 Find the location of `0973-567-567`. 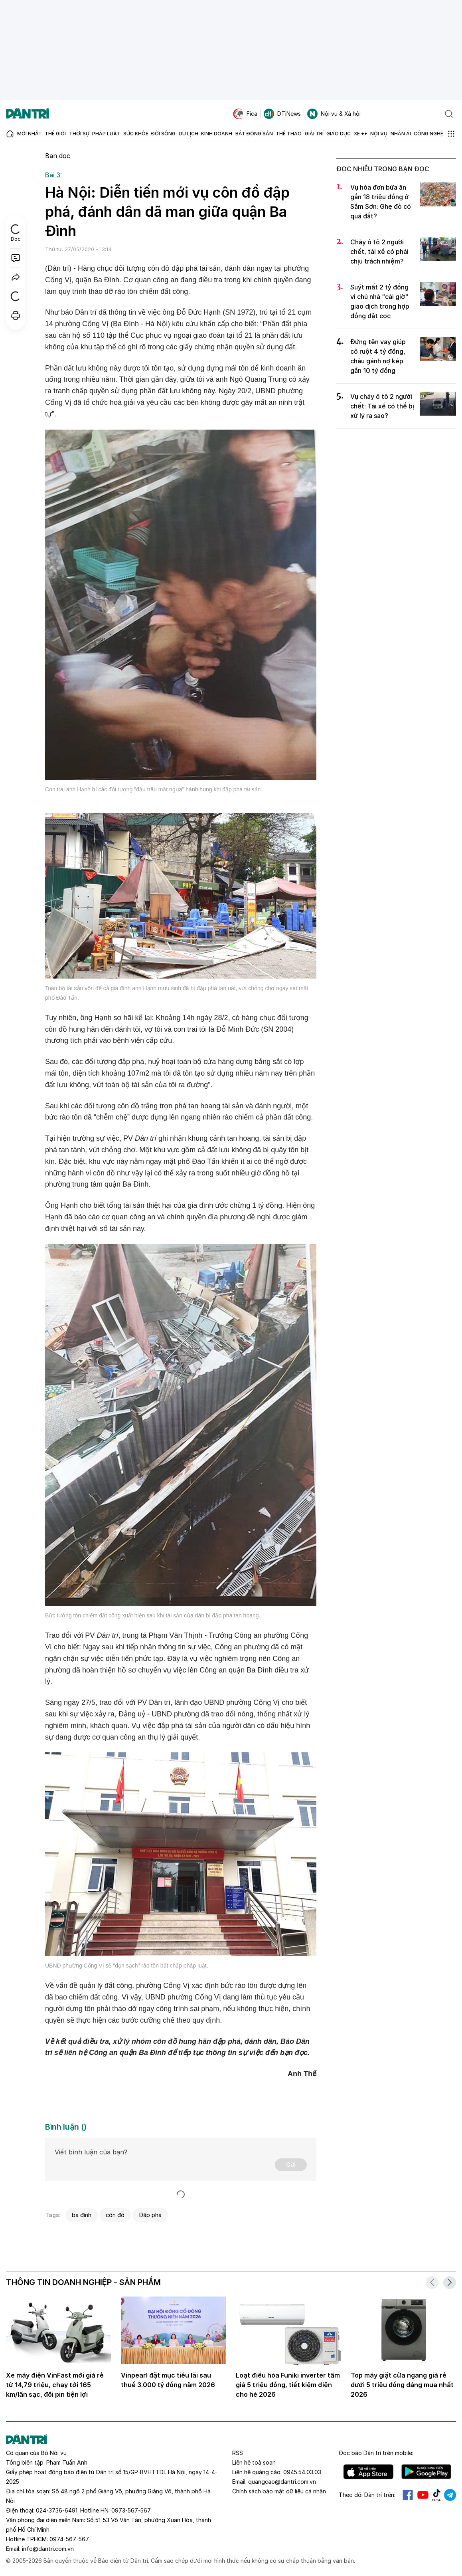

0973-567-567 is located at coordinates (131, 2510).